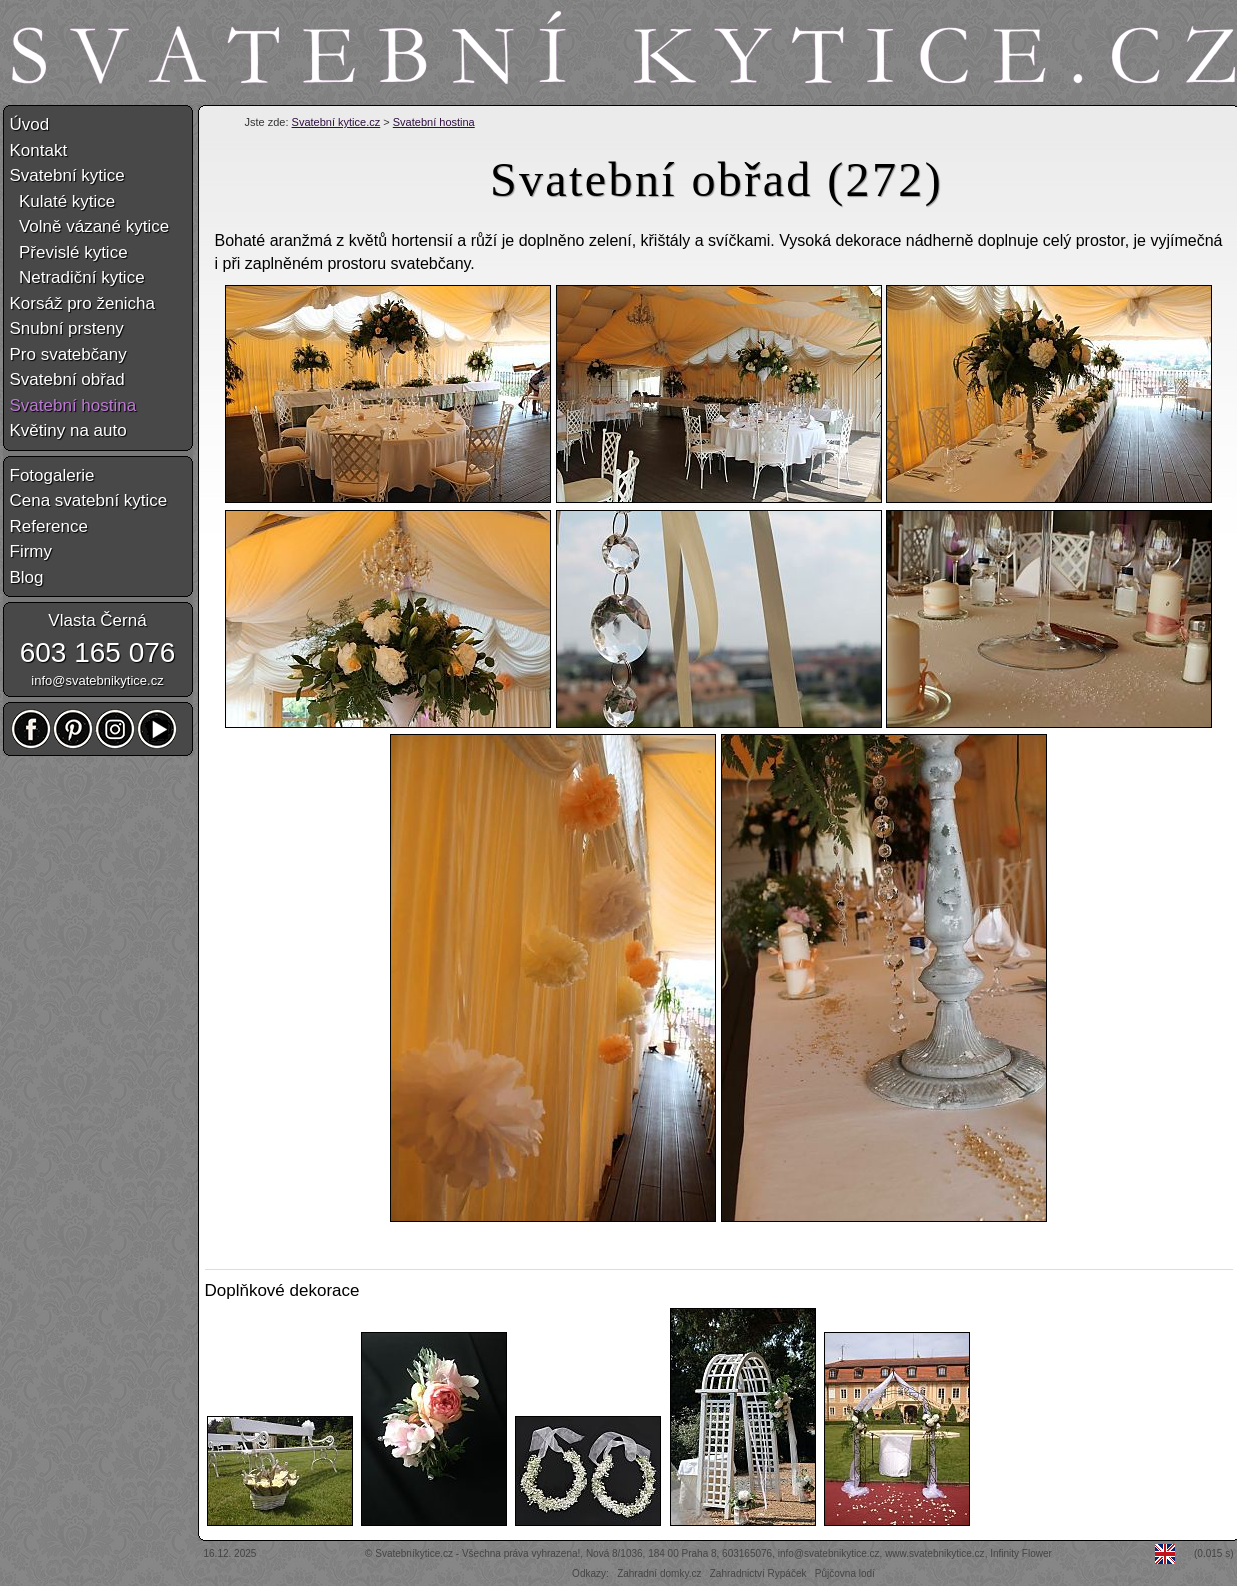  I want to click on Firmy, so click(31, 551).